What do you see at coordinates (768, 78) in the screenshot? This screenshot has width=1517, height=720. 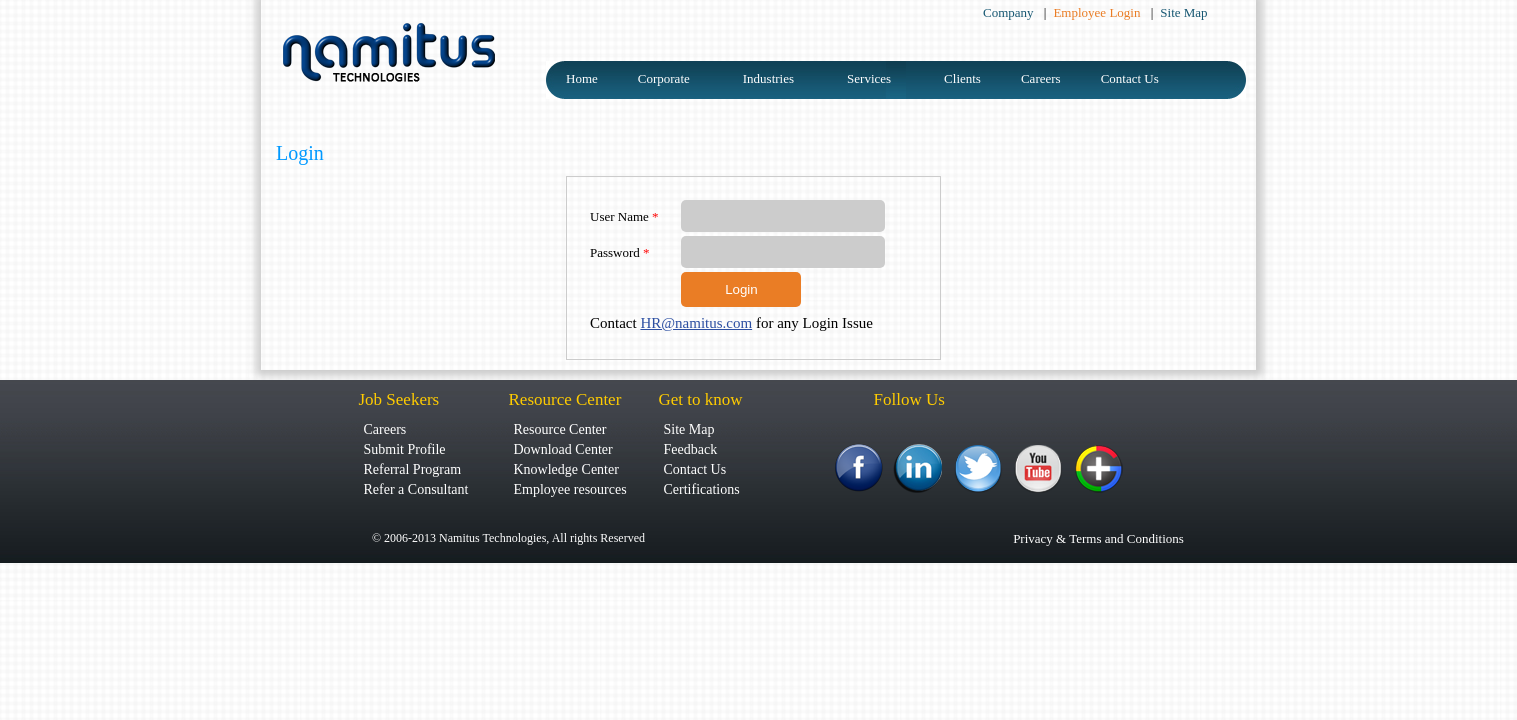 I see `Industries` at bounding box center [768, 78].